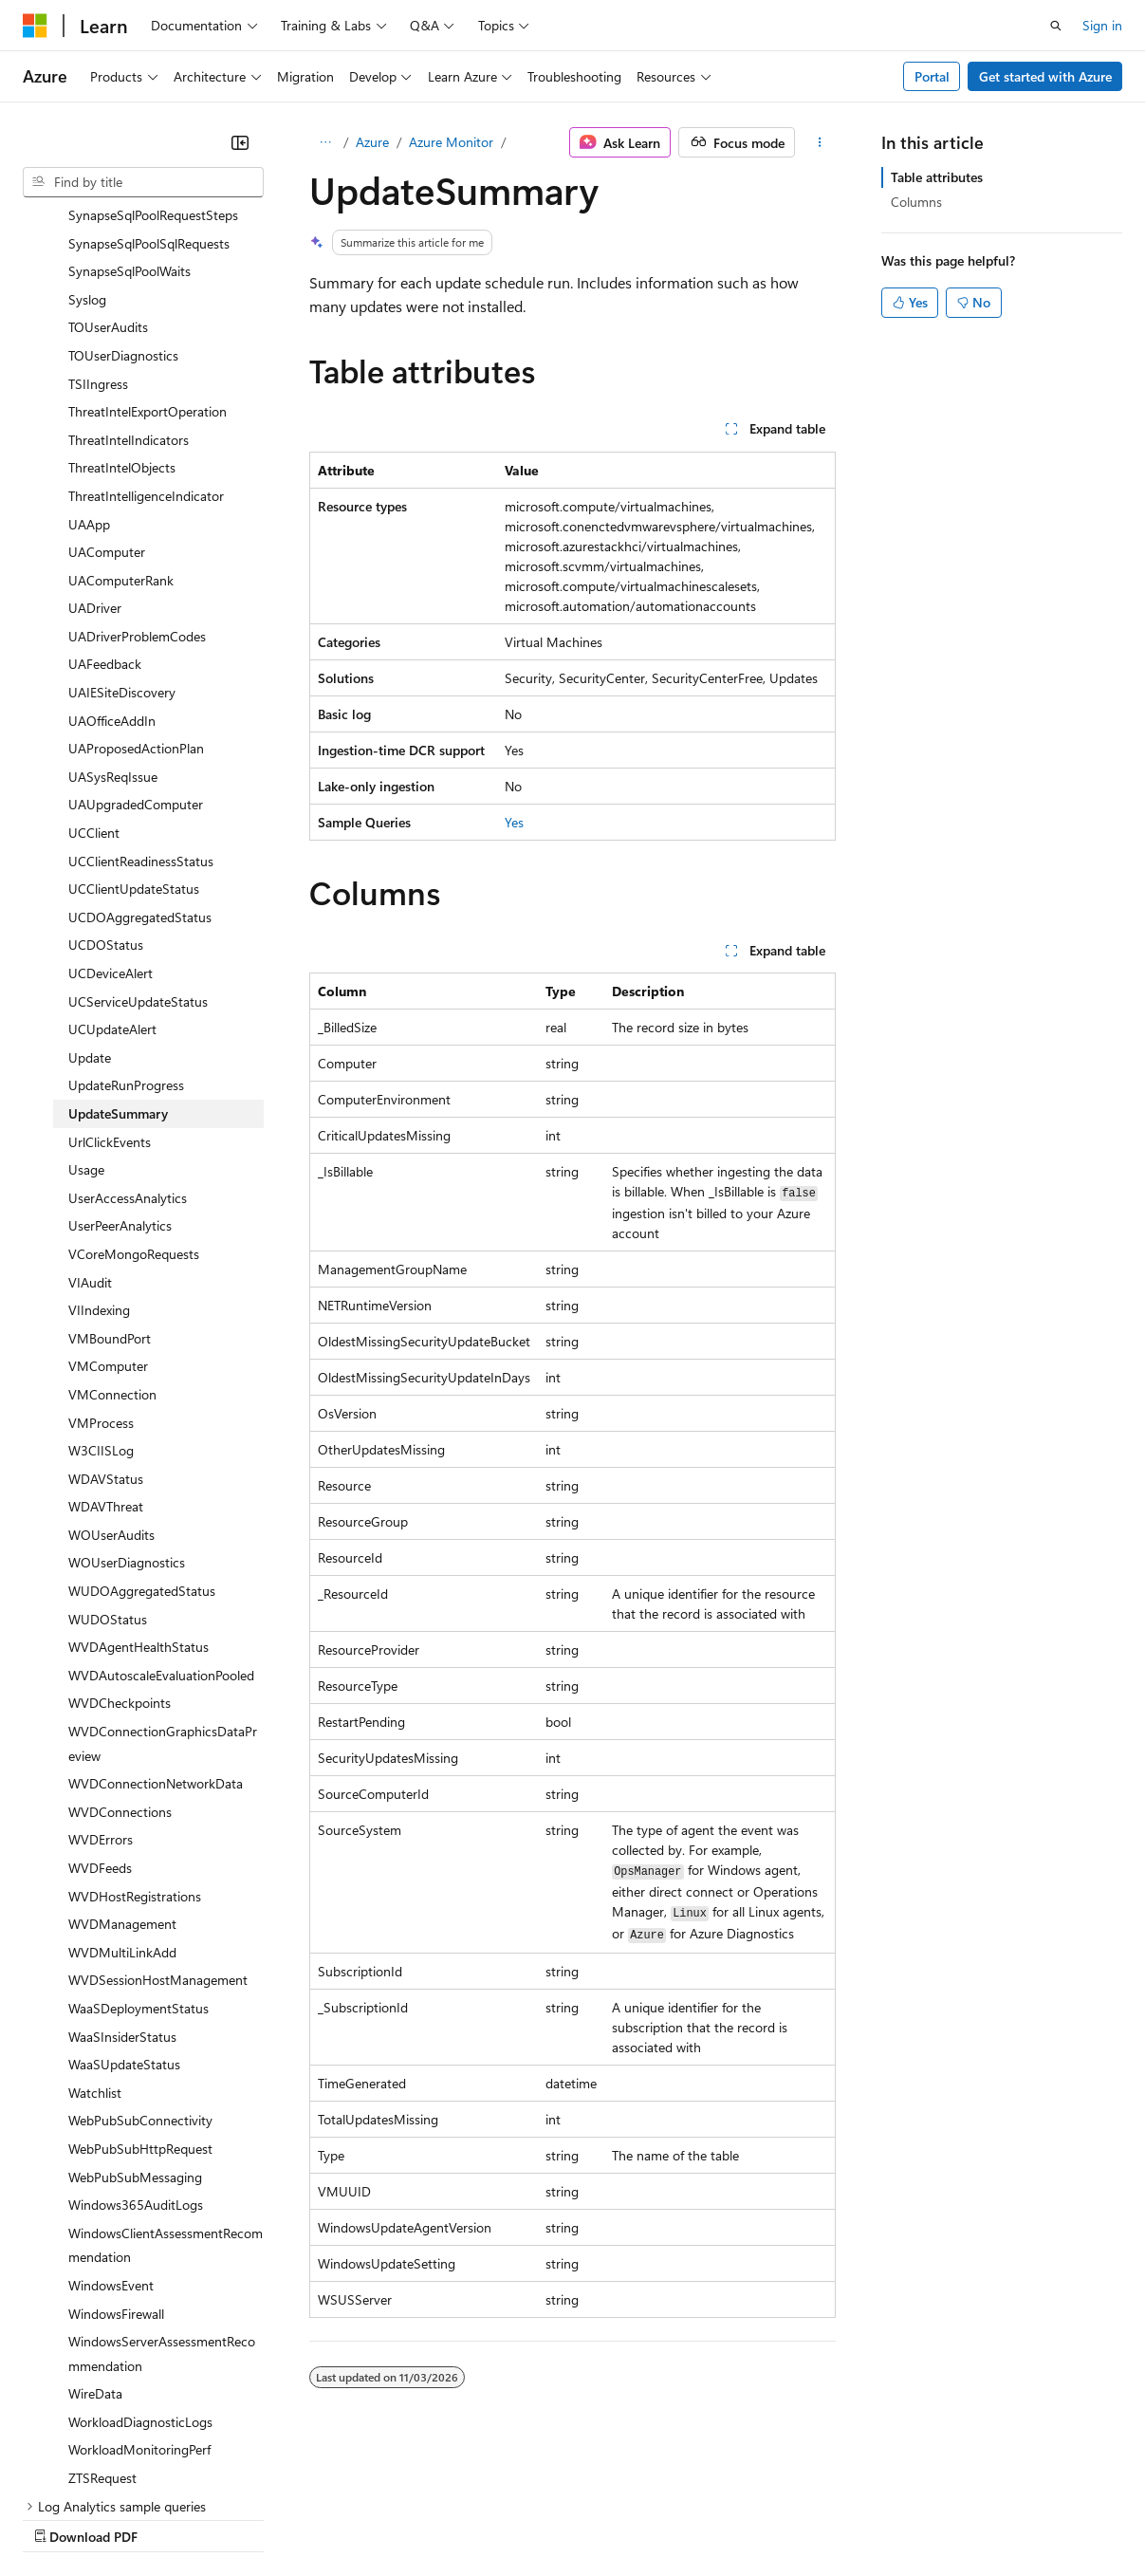 The width and height of the screenshot is (1145, 2576). I want to click on UpdateRunProgress [treeitem], so click(126, 920).